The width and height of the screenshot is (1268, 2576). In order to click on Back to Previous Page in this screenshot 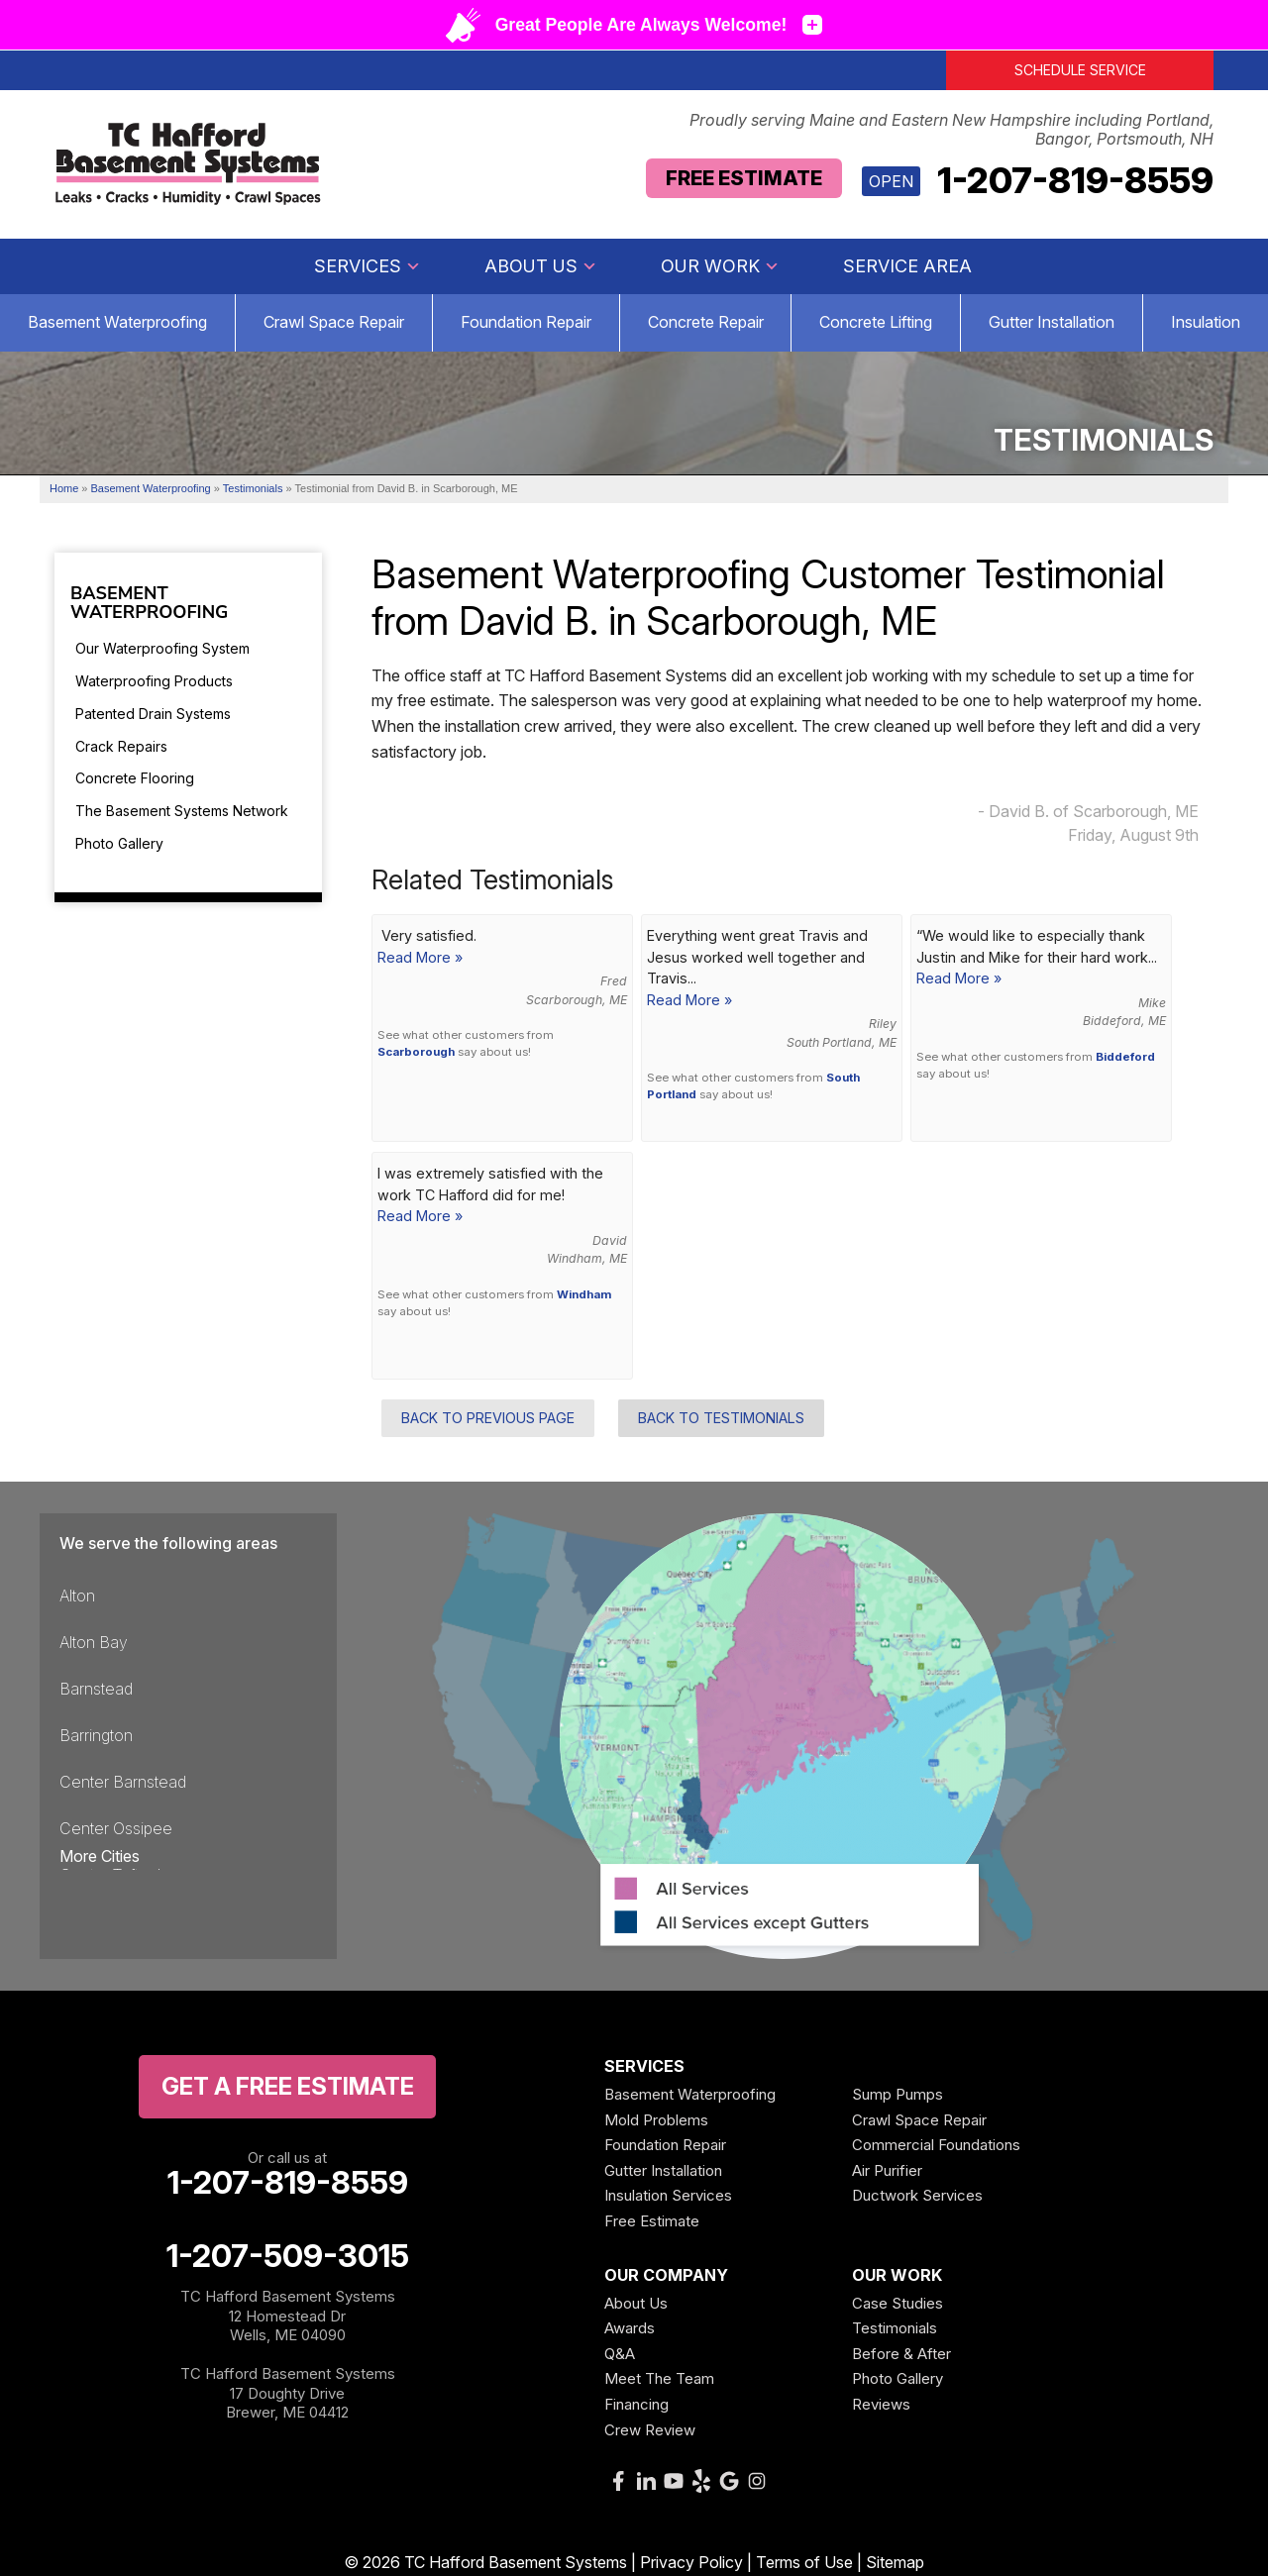, I will do `click(488, 1417)`.